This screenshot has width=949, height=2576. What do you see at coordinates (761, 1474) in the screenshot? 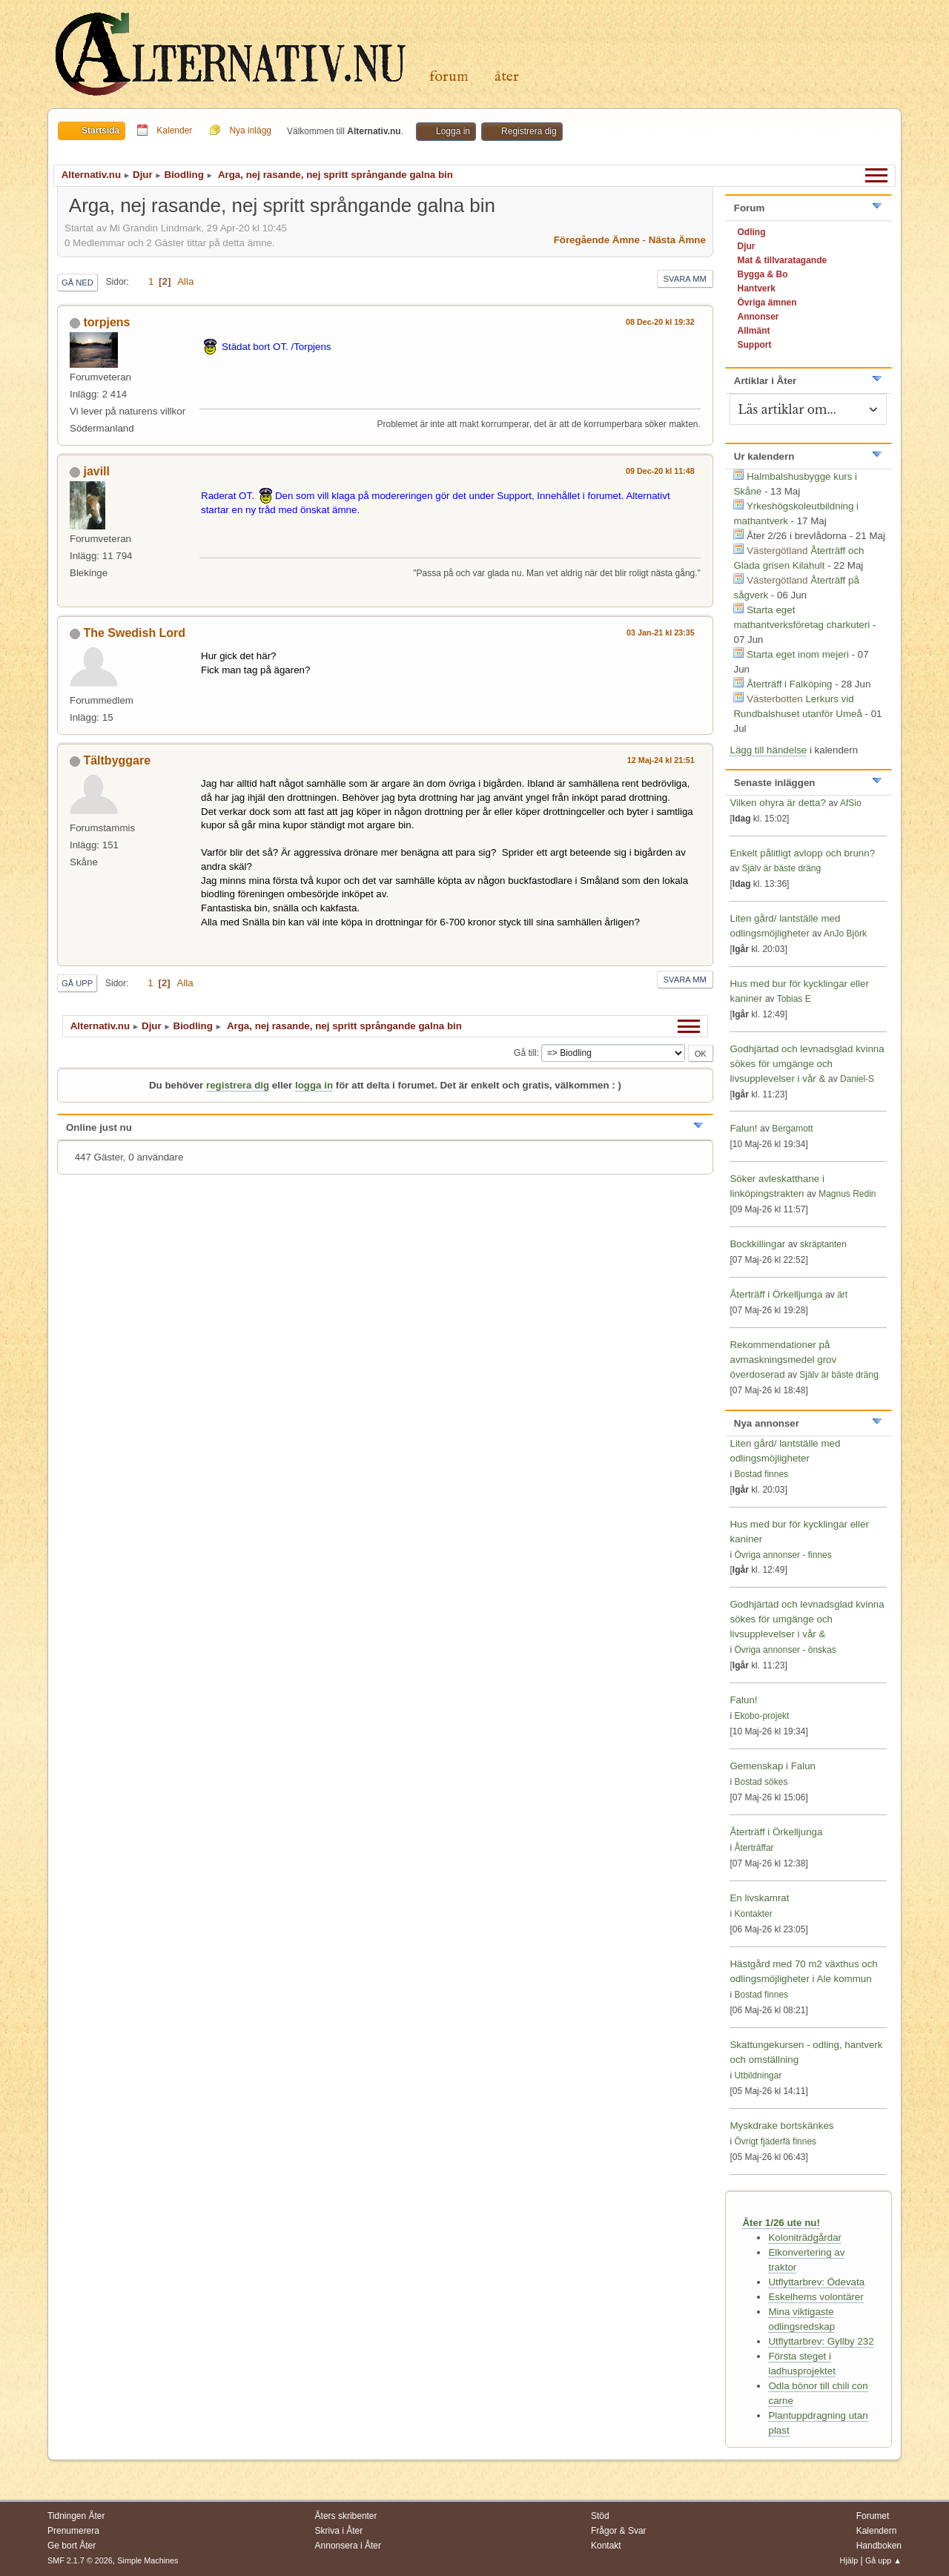
I see `Bostad finnes` at bounding box center [761, 1474].